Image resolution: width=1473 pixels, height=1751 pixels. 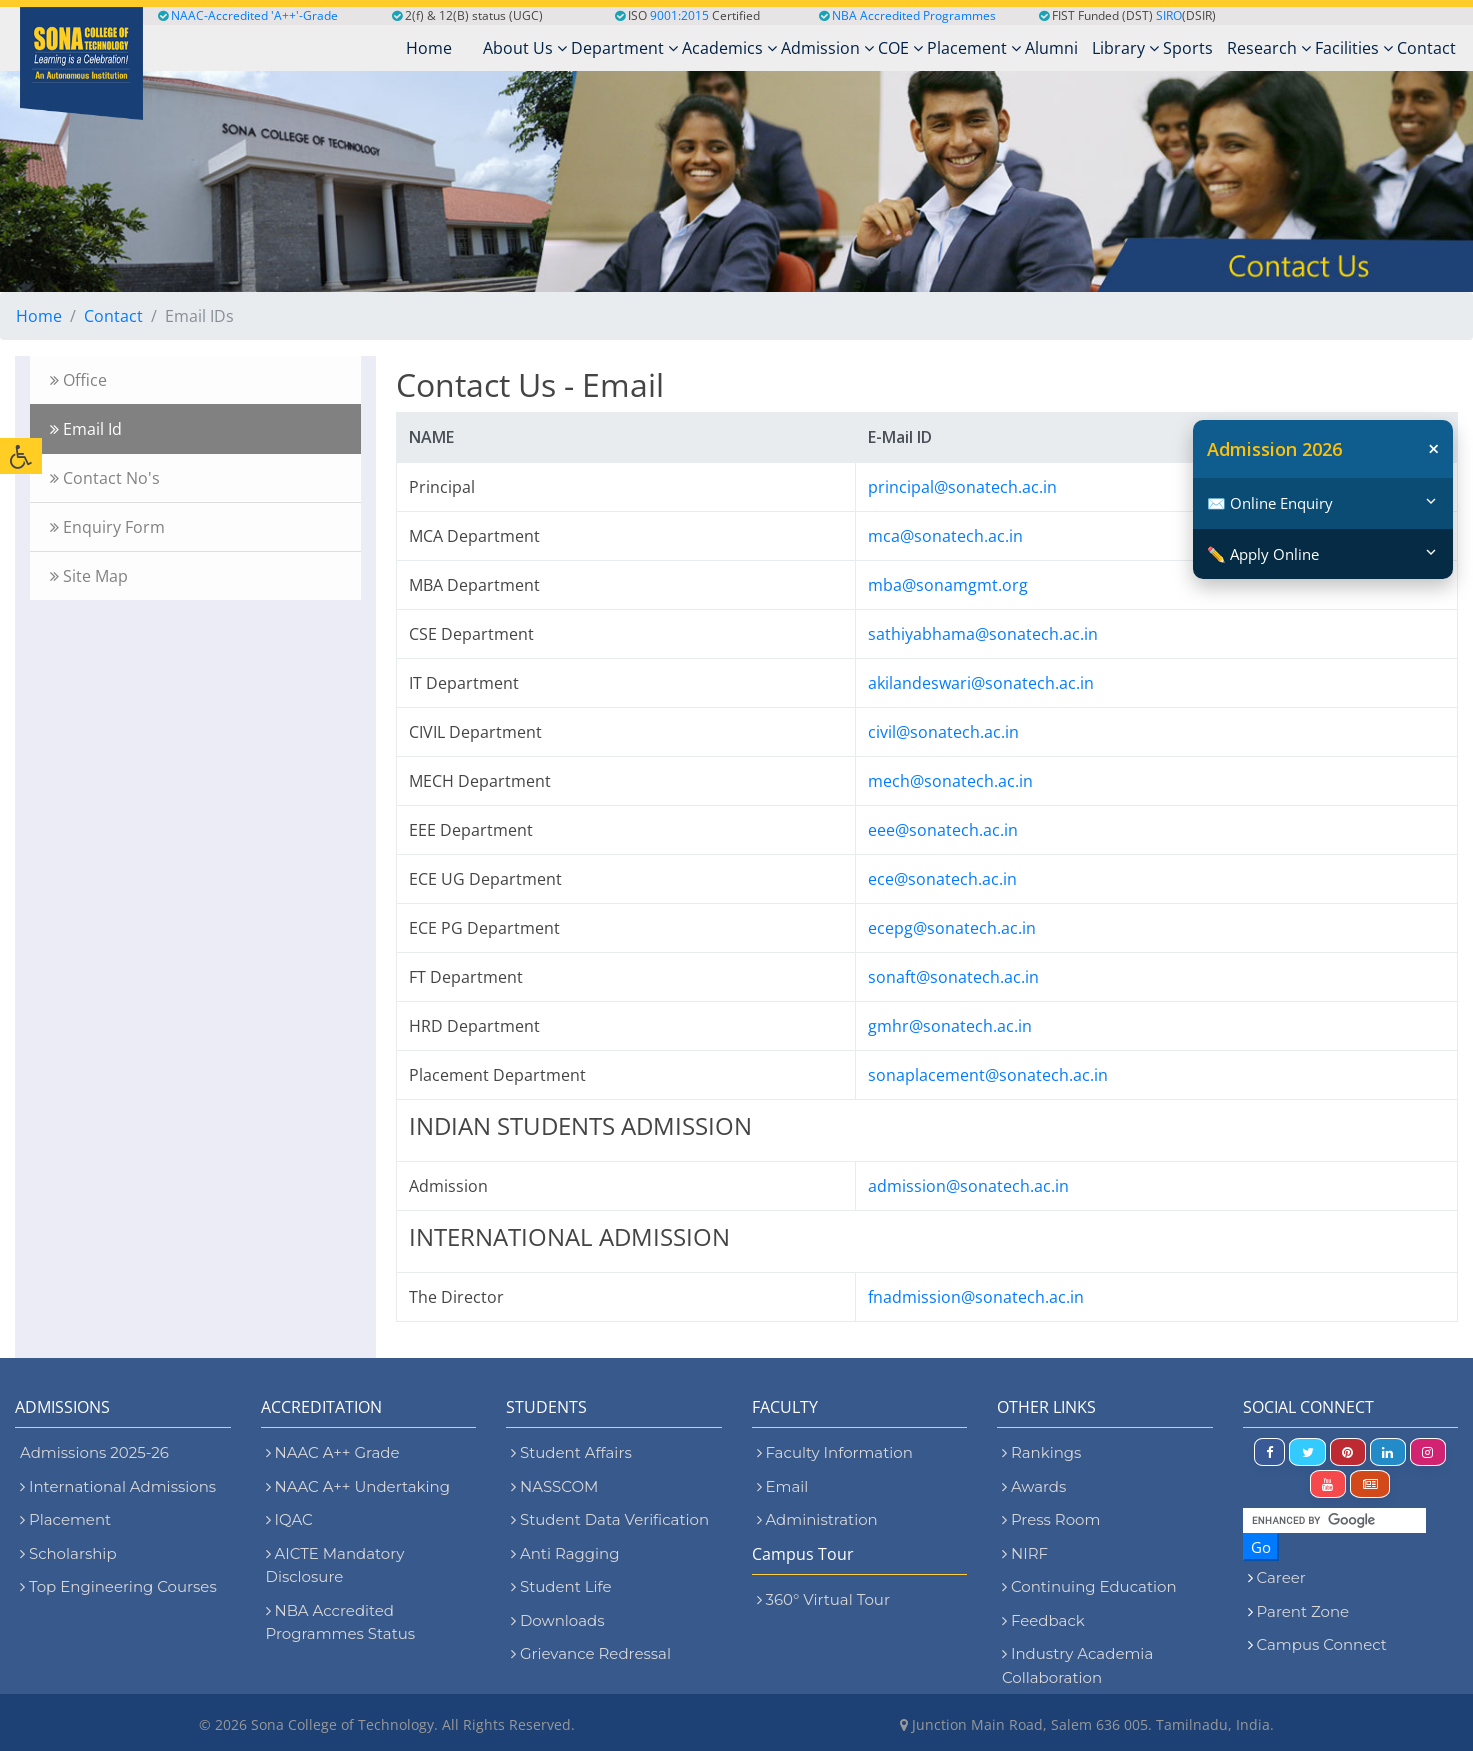 What do you see at coordinates (962, 487) in the screenshot?
I see `principal@sonatech.ac.in` at bounding box center [962, 487].